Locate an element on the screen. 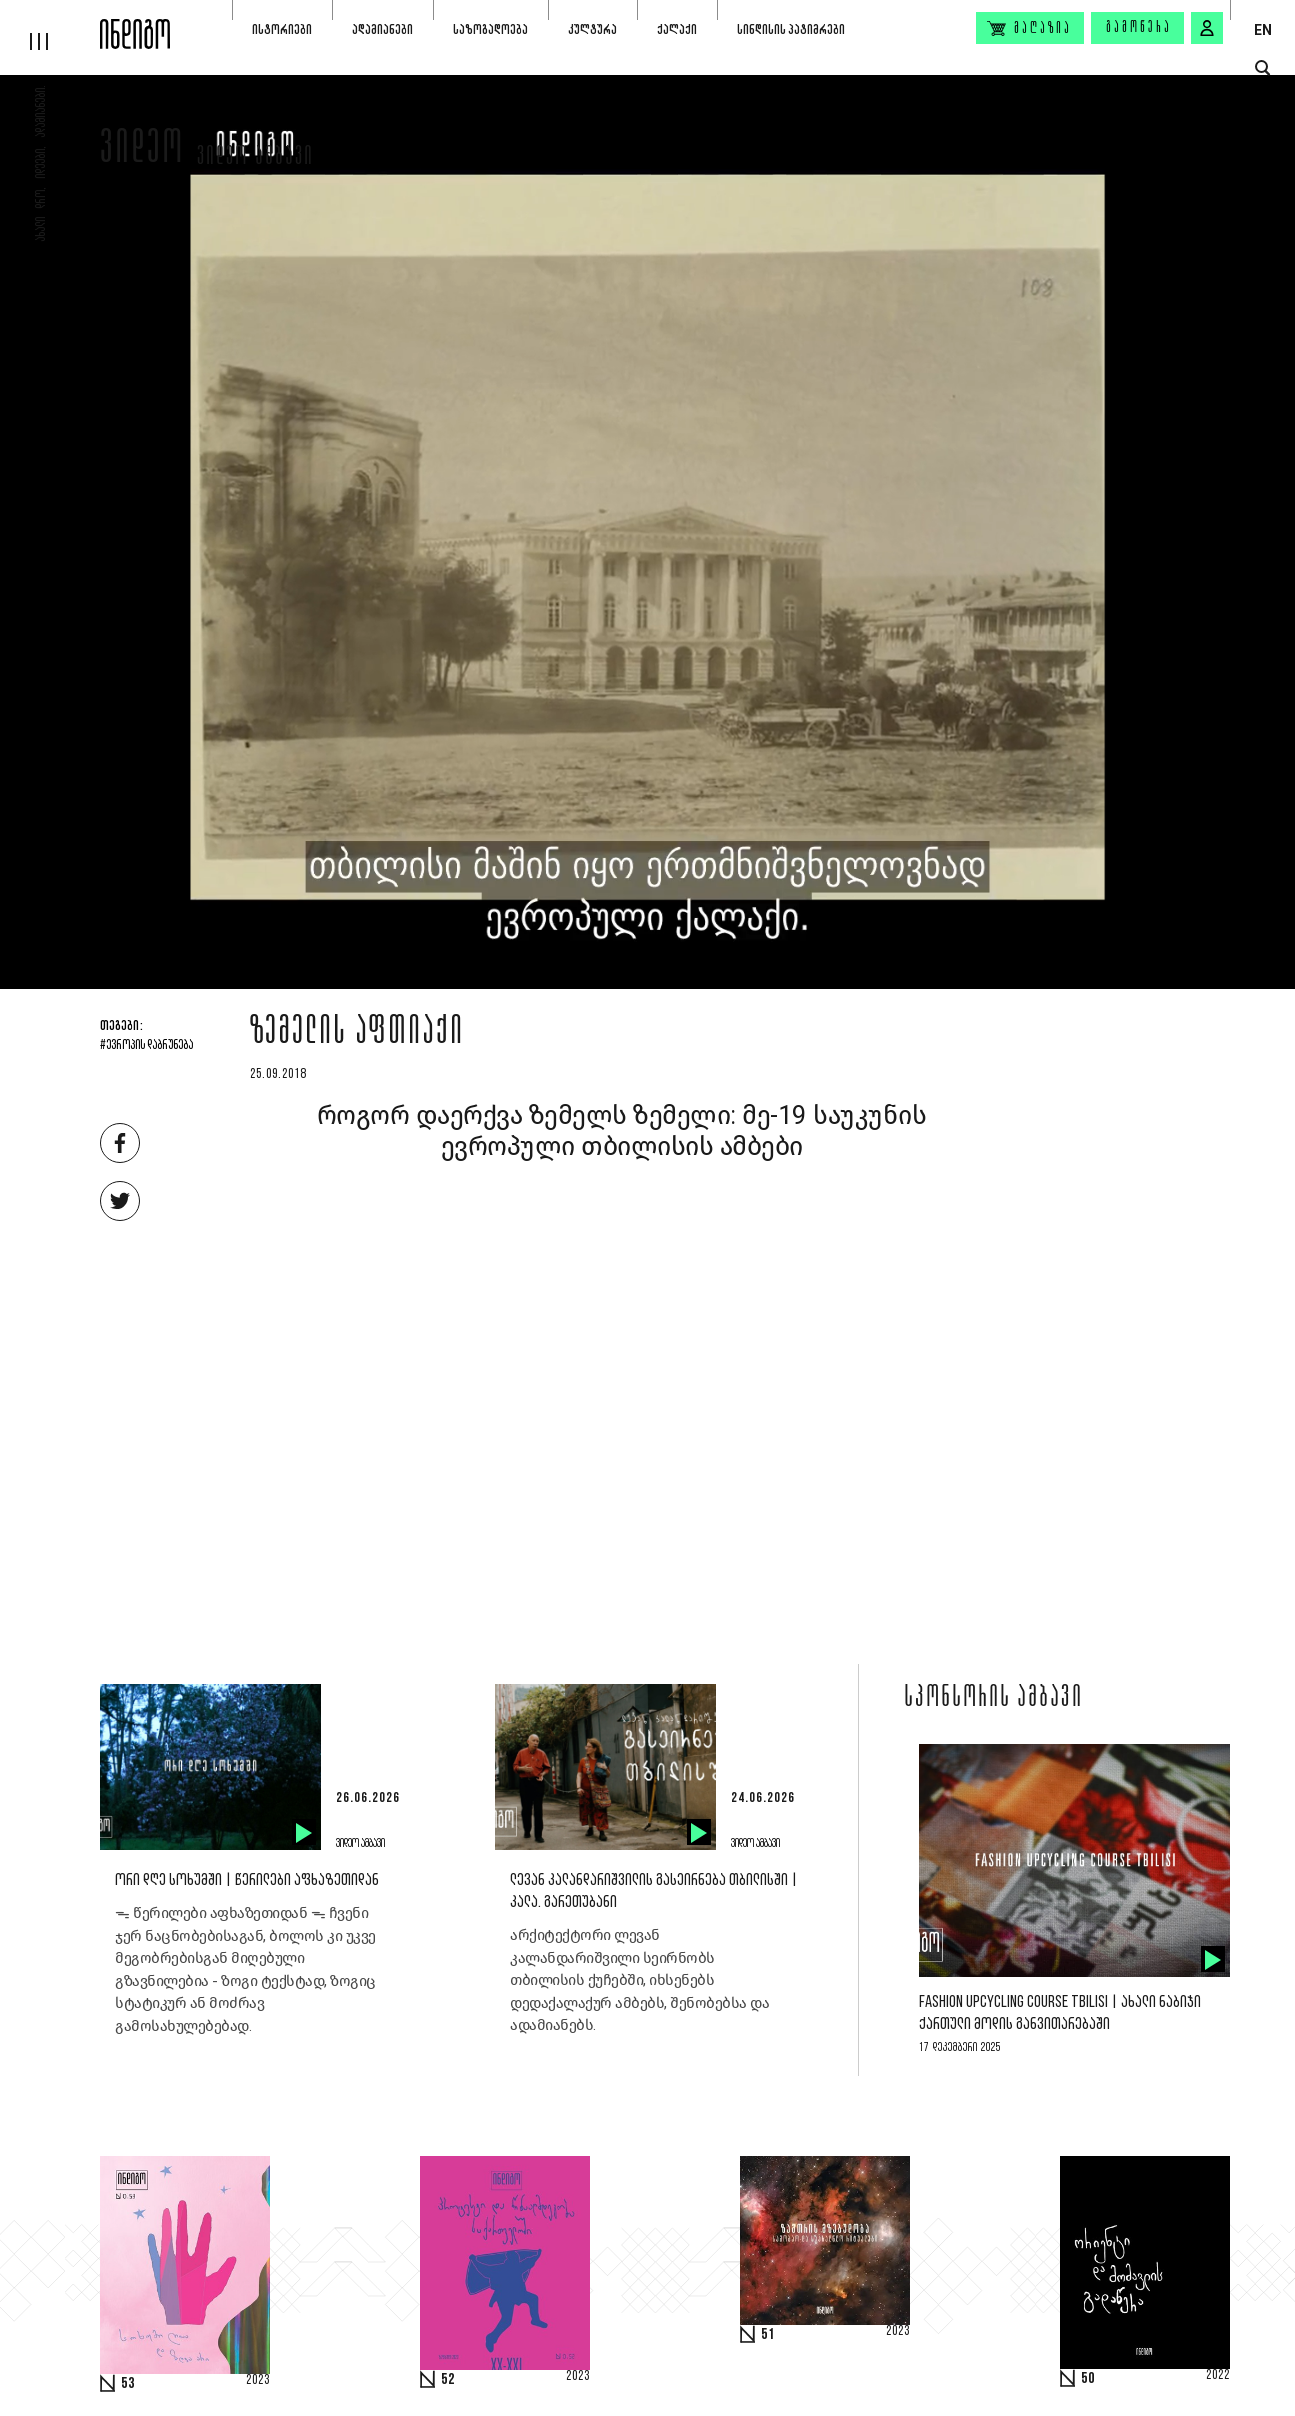 This screenshot has height=2416, width=1295. [signin button] is located at coordinates (1207, 28).